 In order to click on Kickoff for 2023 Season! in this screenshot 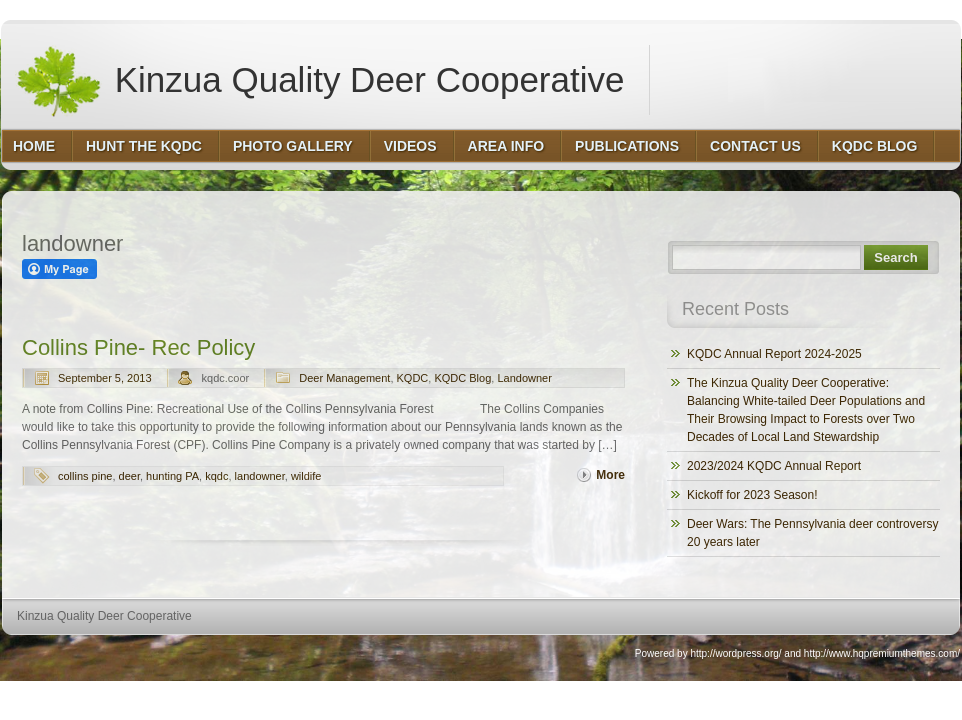, I will do `click(752, 495)`.